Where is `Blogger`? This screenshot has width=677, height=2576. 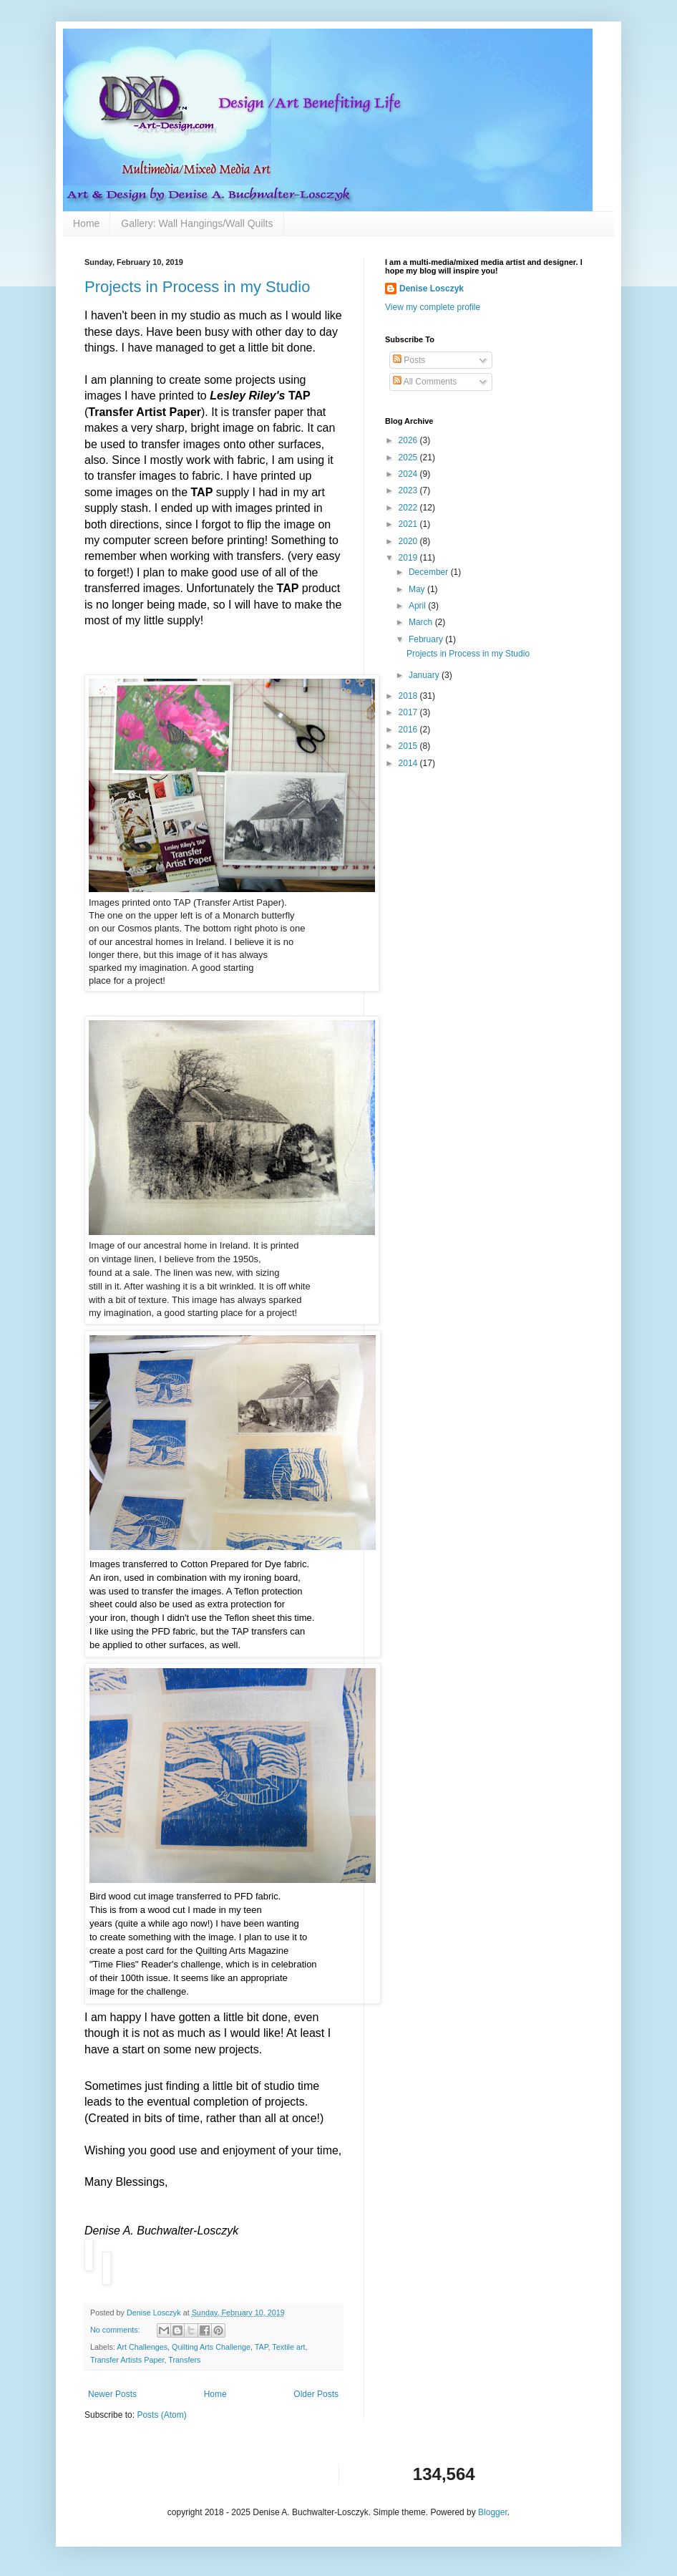 Blogger is located at coordinates (492, 2512).